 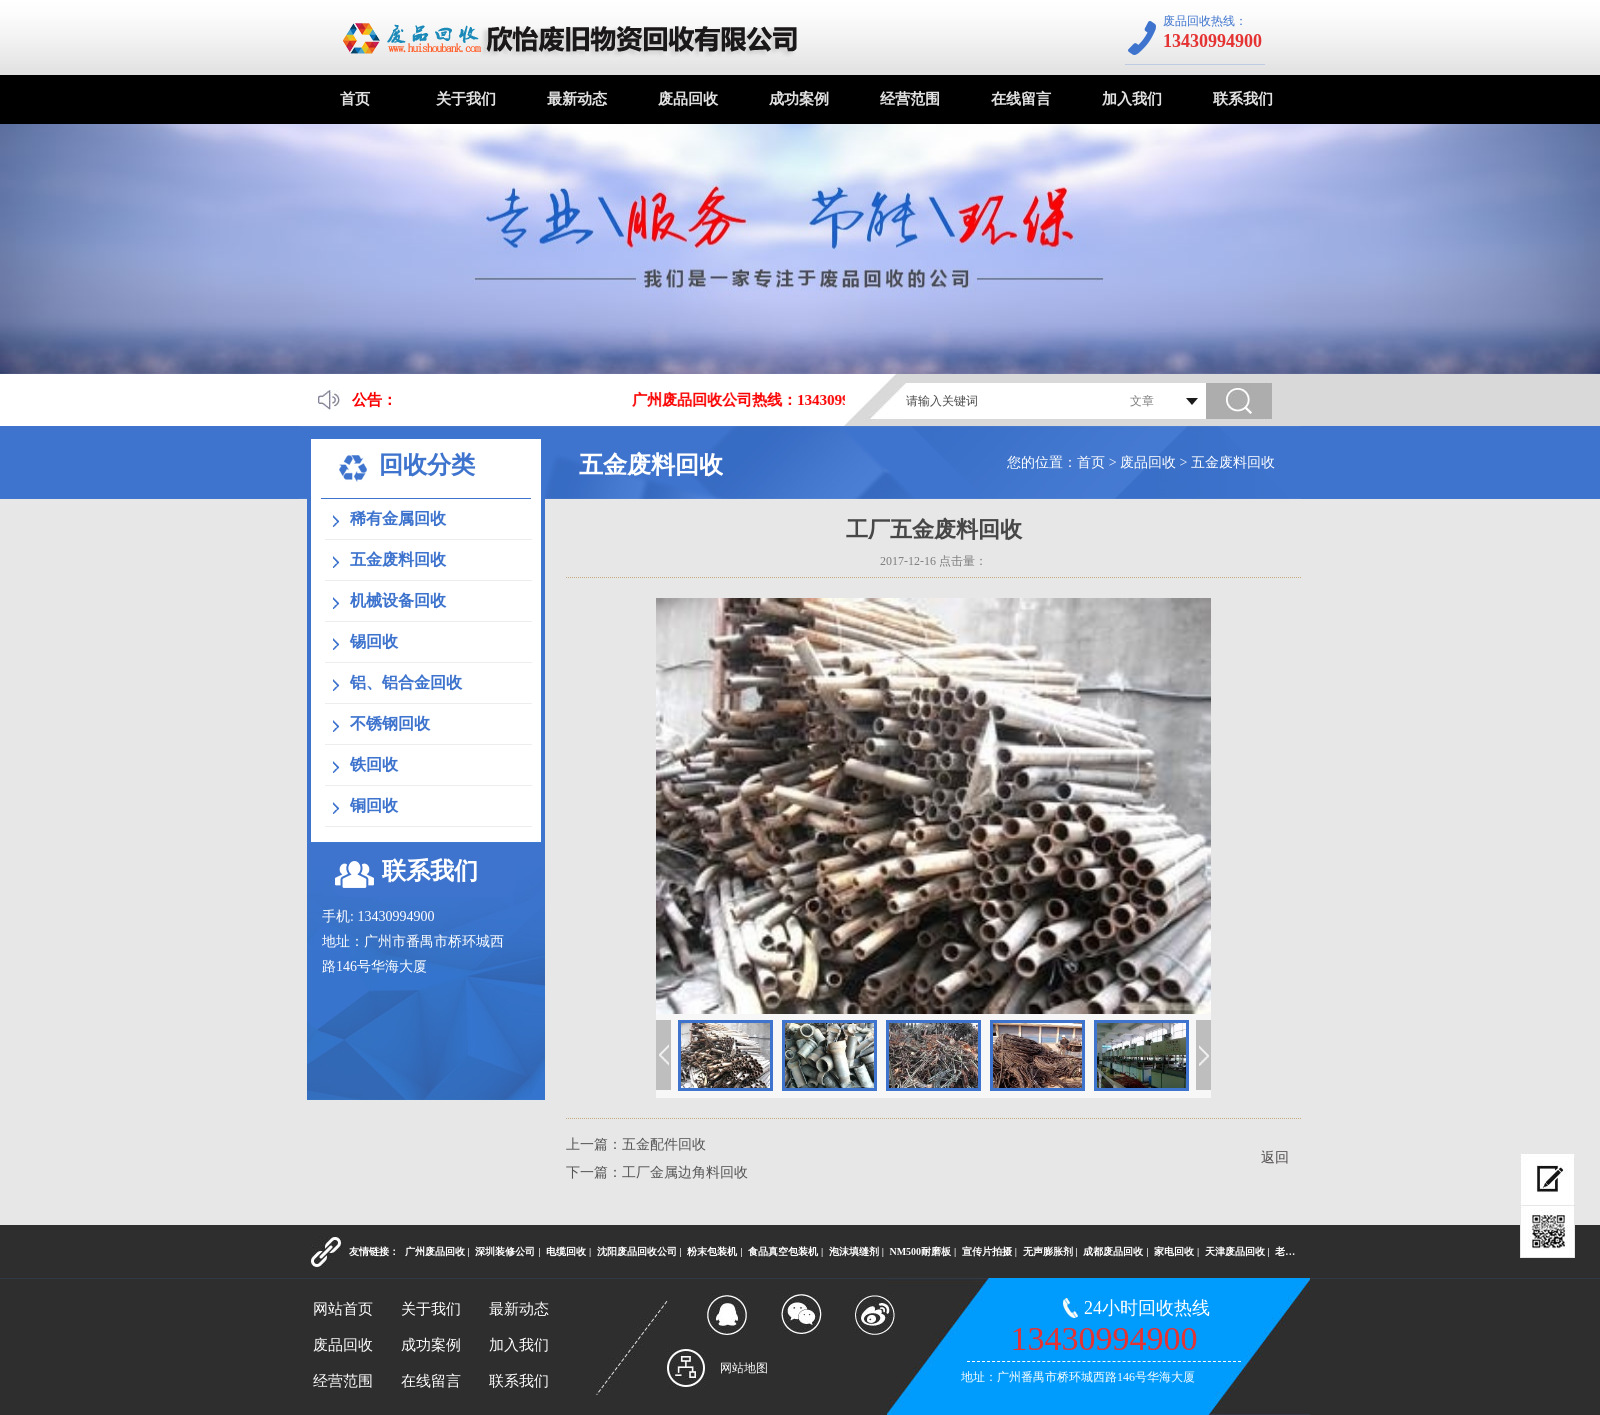 What do you see at coordinates (398, 600) in the screenshot?
I see `机械设备回收` at bounding box center [398, 600].